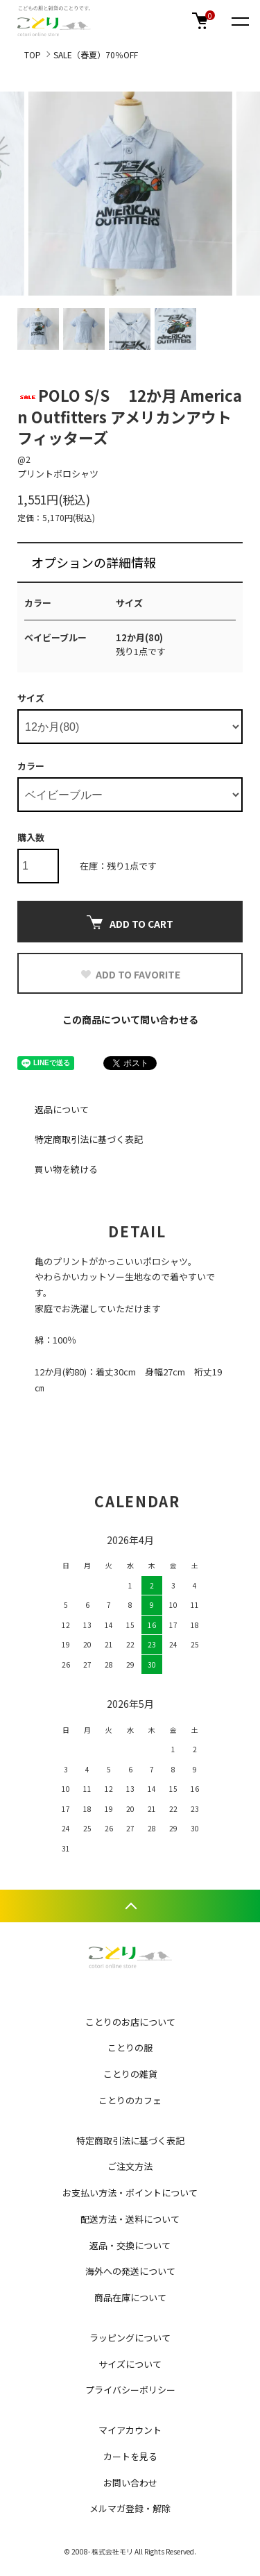 This screenshot has height=2576, width=260. I want to click on TOPへ戻る, so click(130, 1906).